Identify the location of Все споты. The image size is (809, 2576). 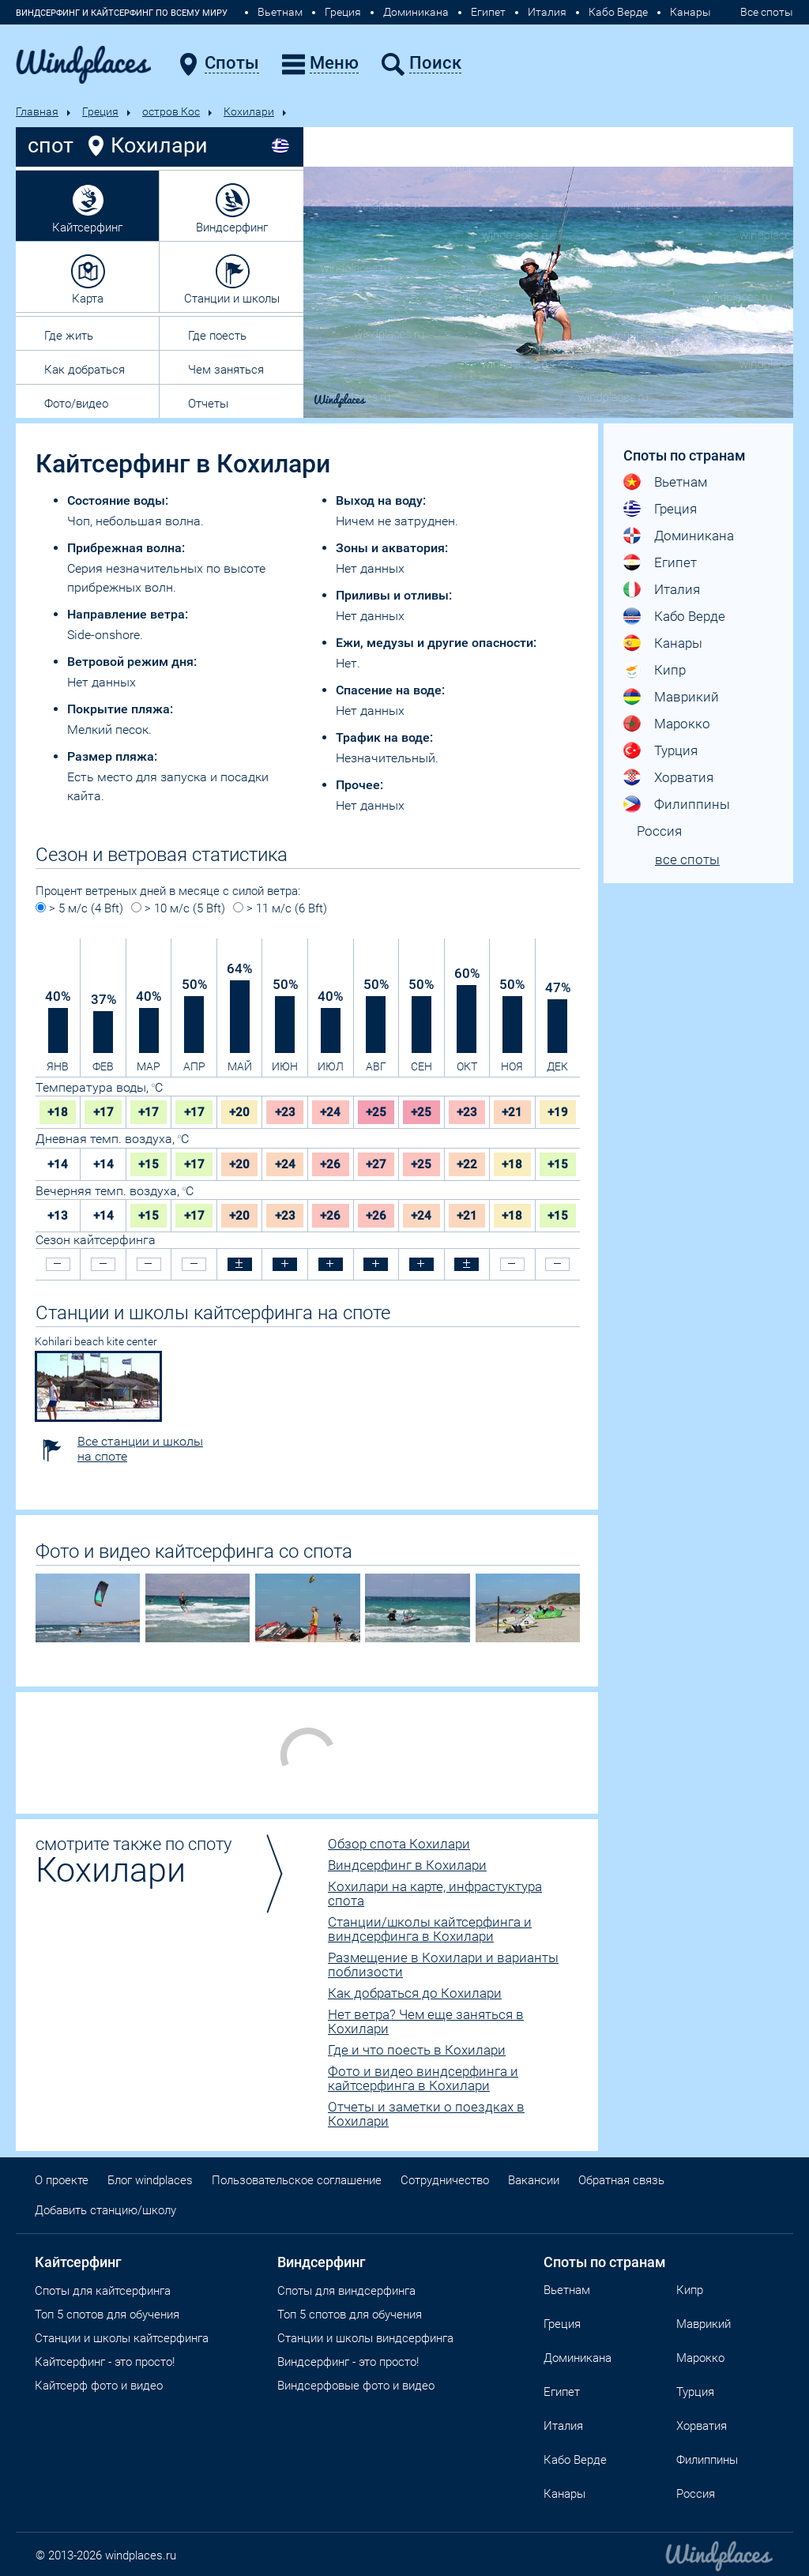
(766, 12).